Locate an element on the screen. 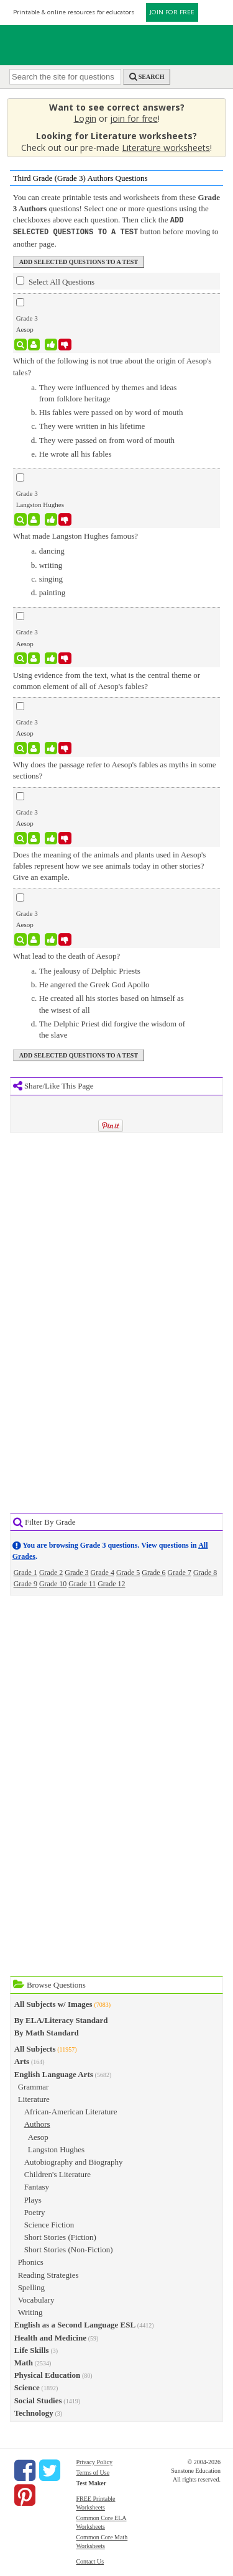 The image size is (233, 2576). Literature worksheets is located at coordinates (166, 147).